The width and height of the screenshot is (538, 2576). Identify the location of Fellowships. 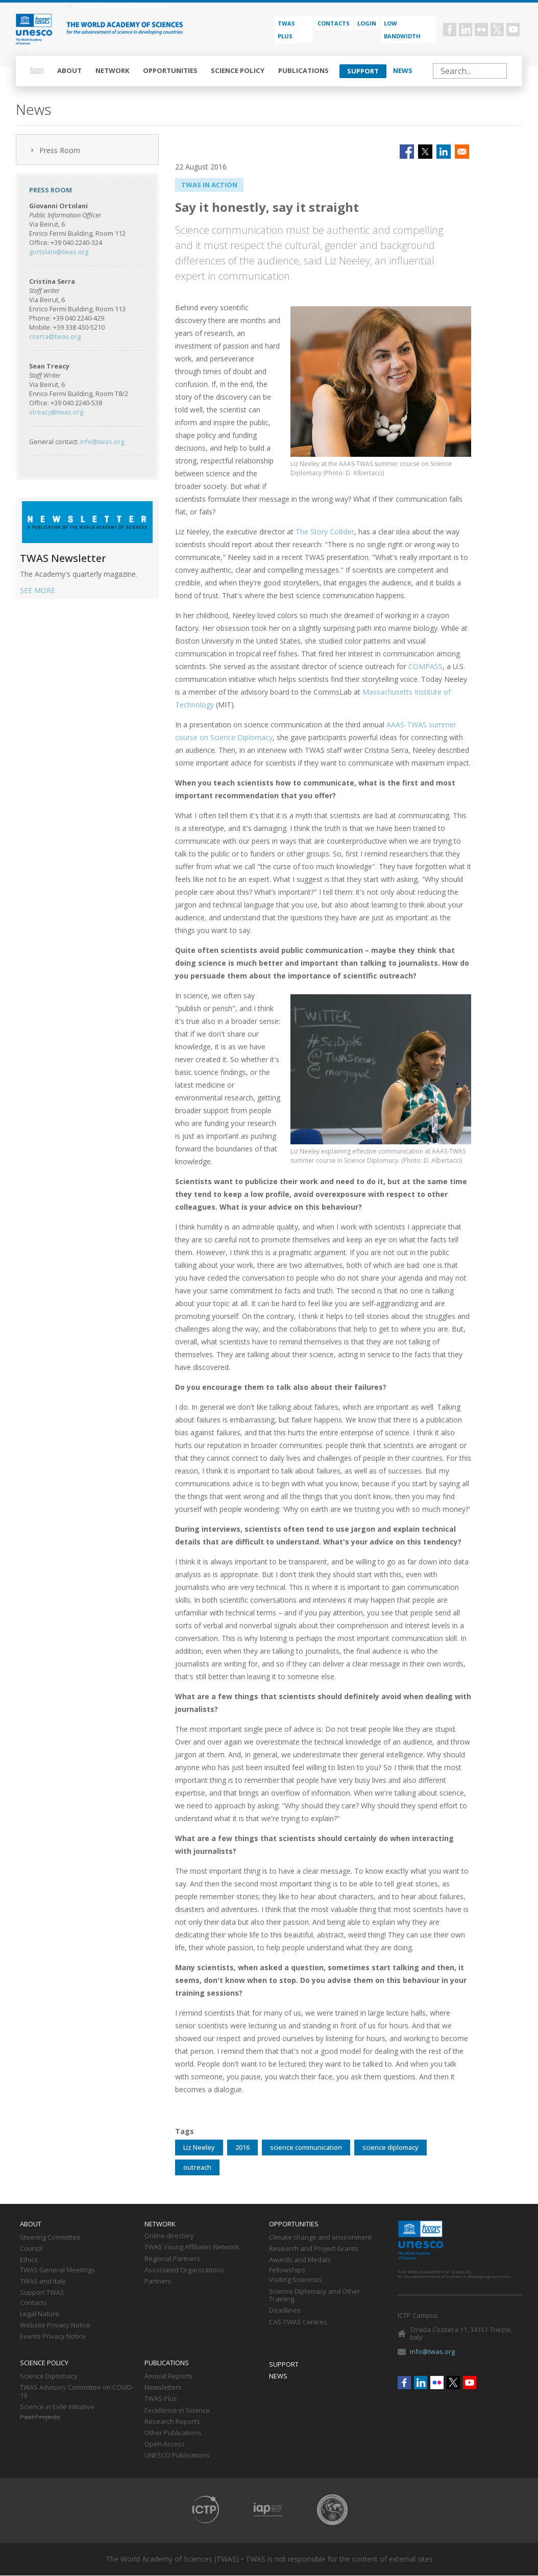
(287, 2270).